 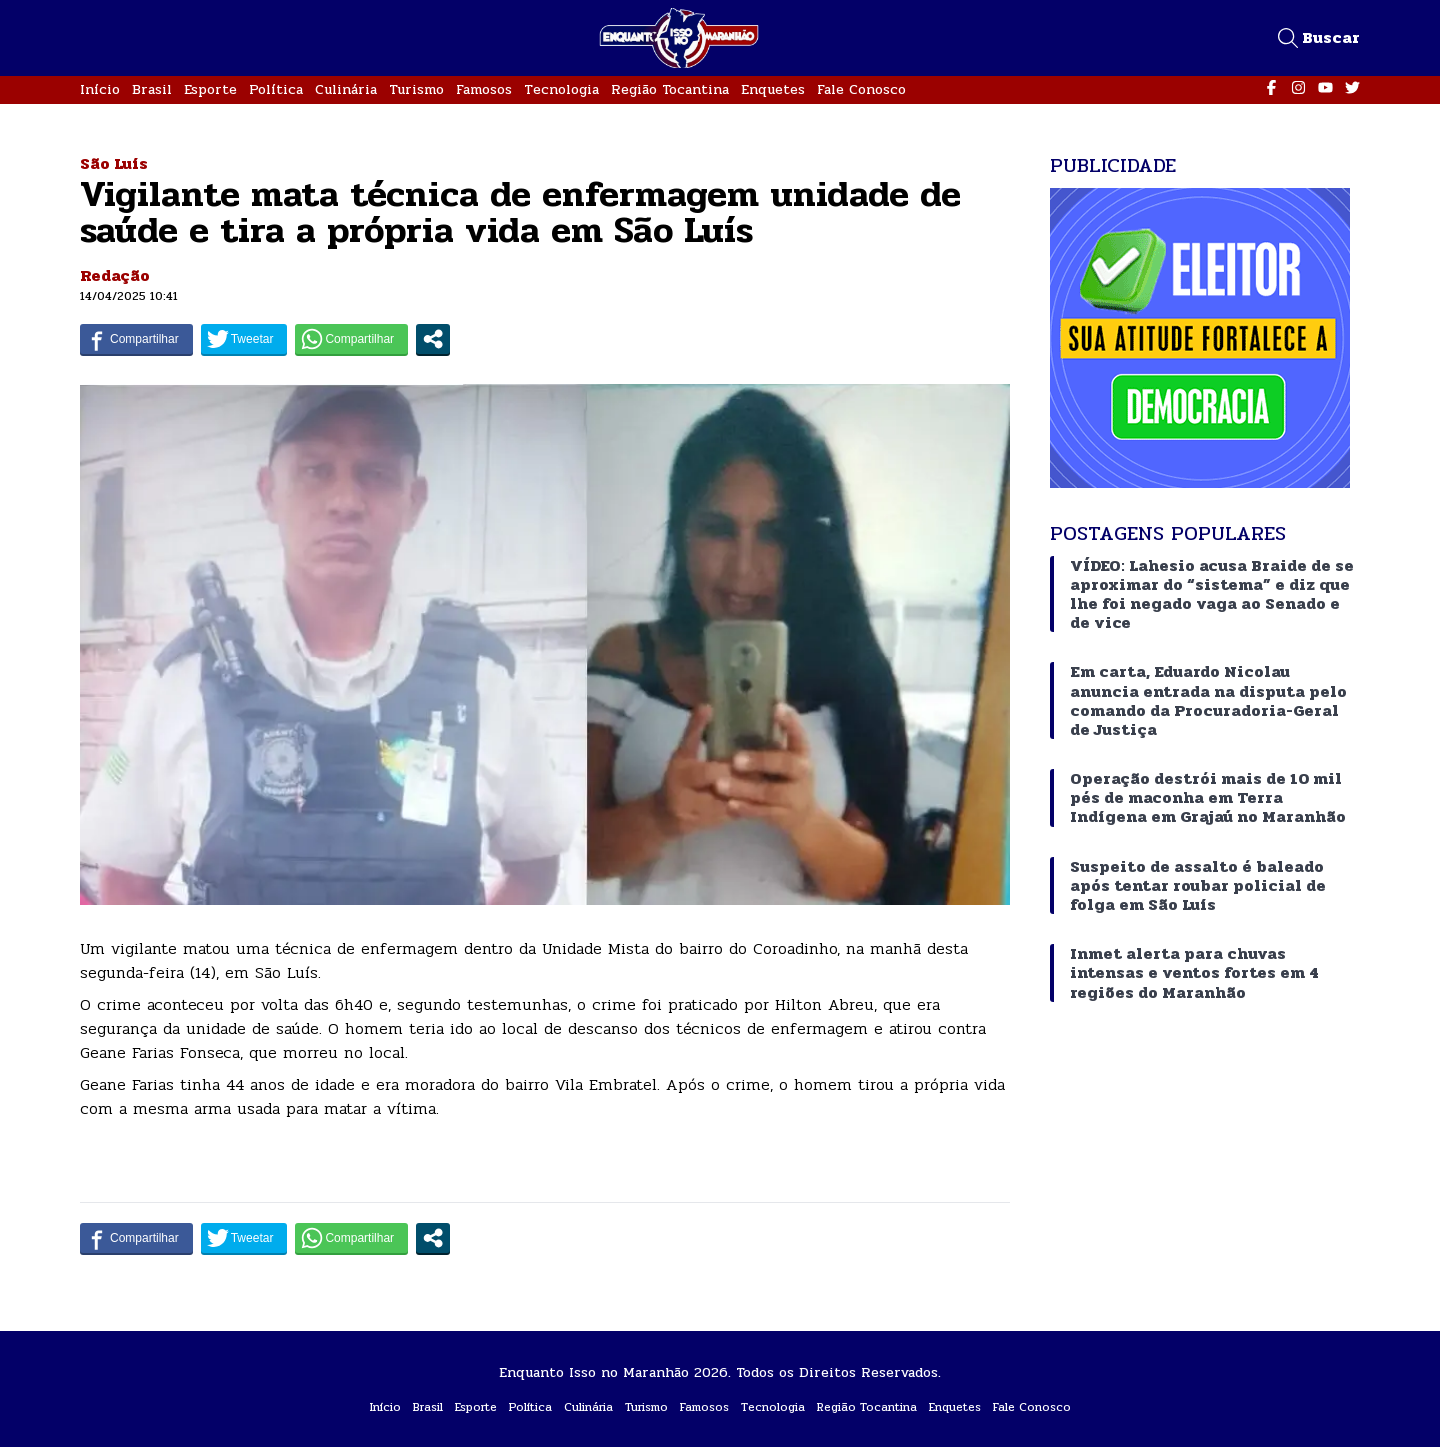 I want to click on Fale Conosco, so click(x=861, y=89).